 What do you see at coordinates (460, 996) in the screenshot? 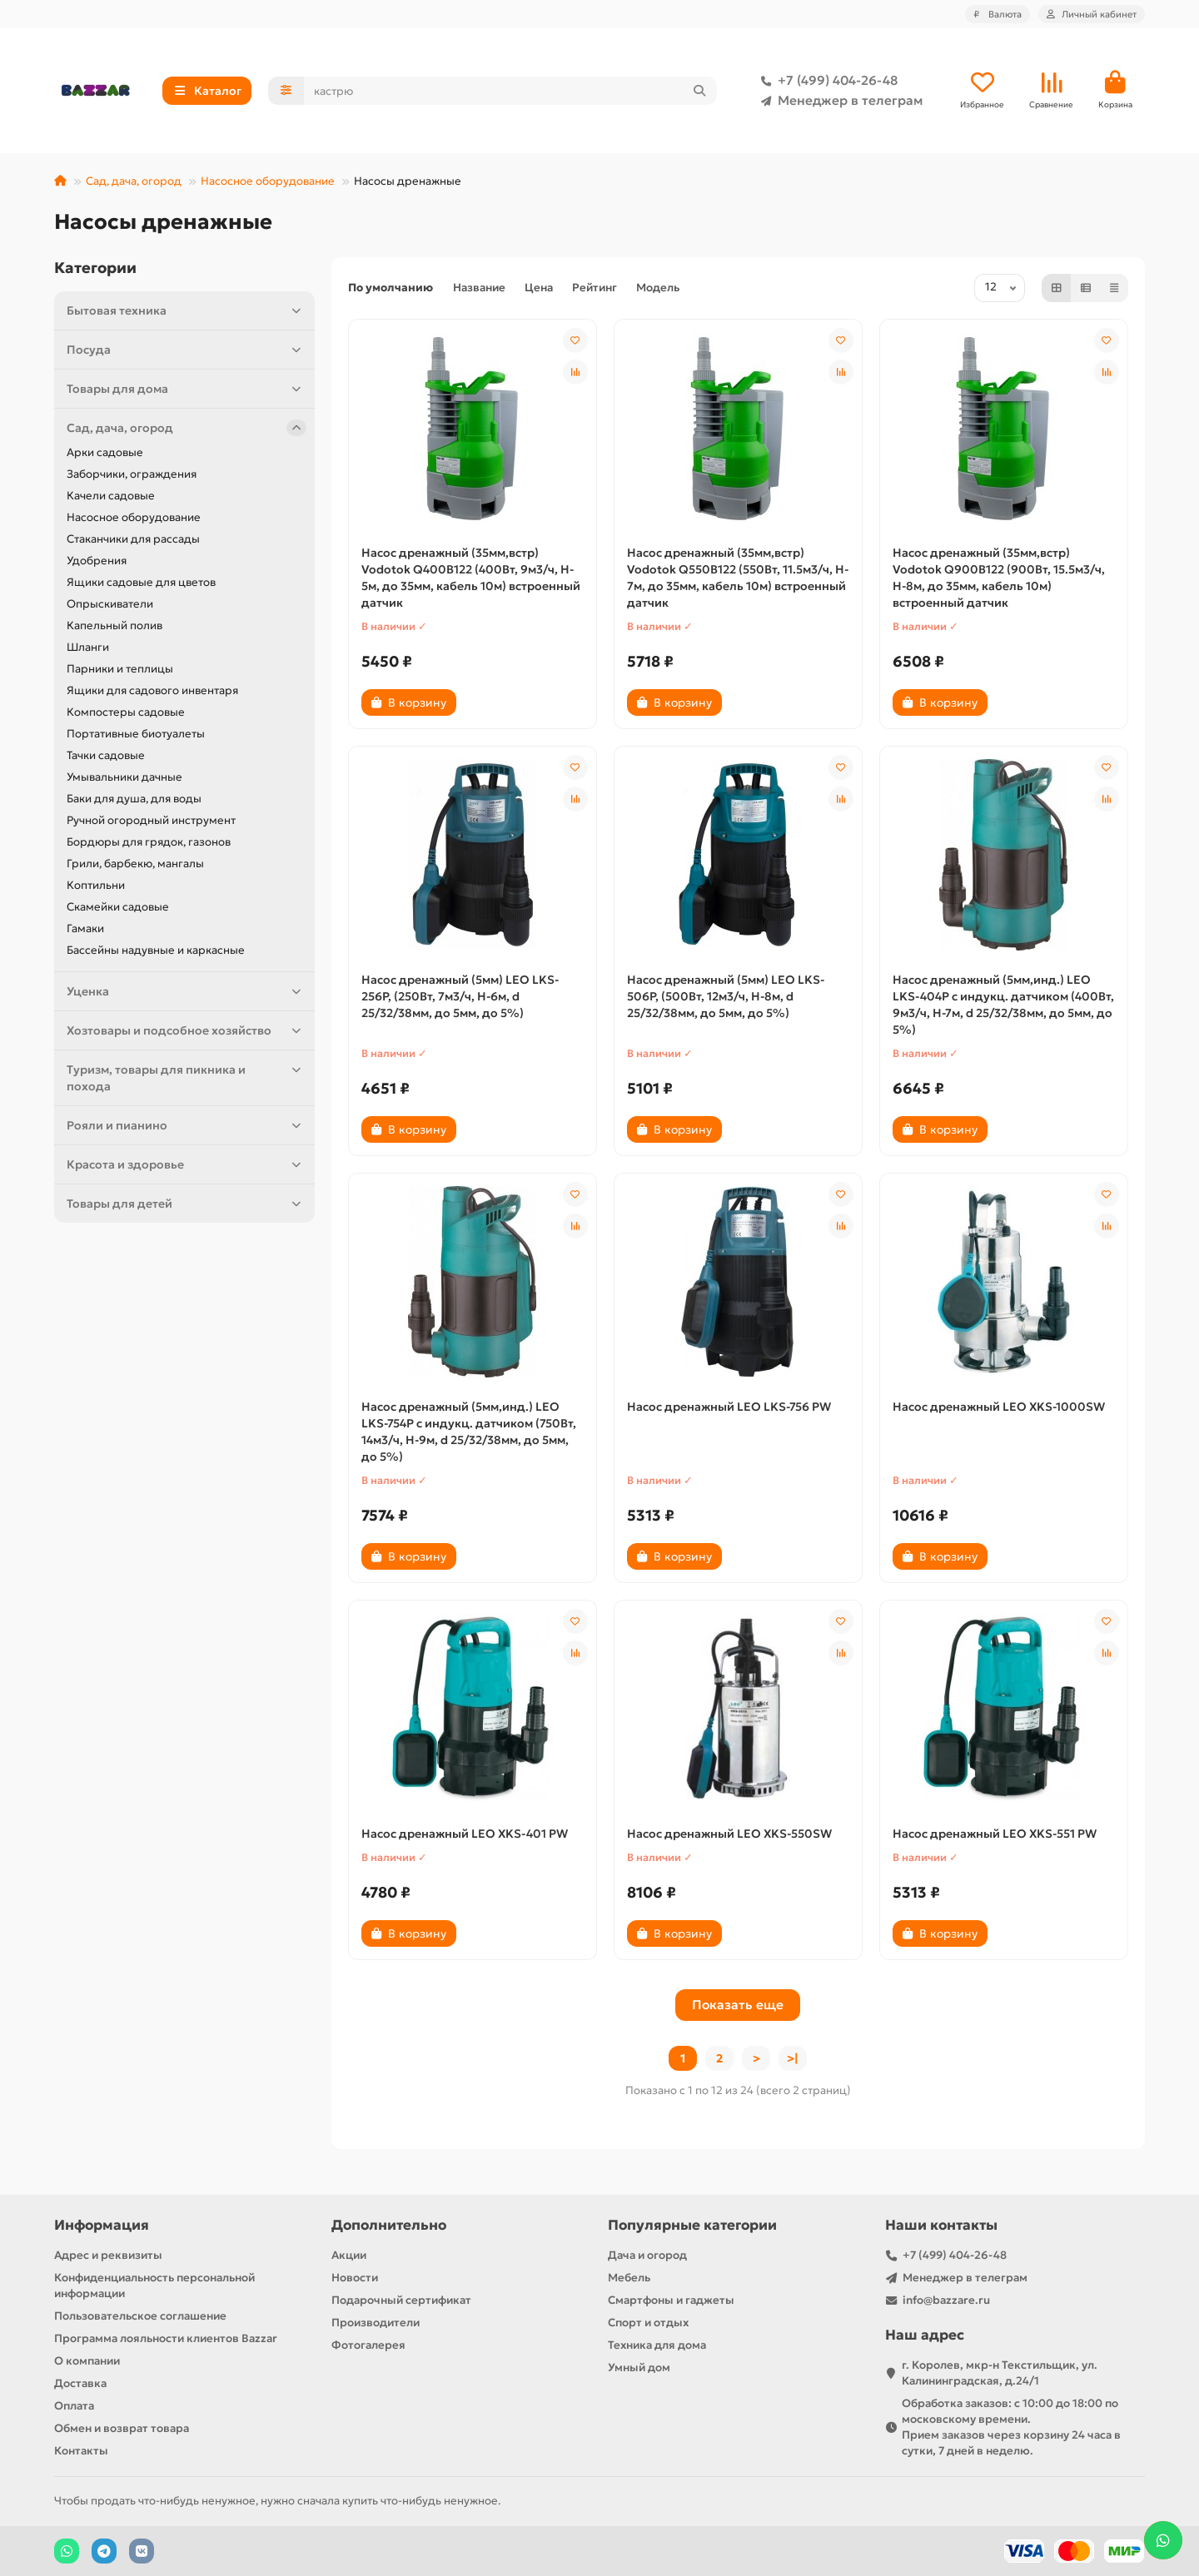
I see `Насос дренажный (5мм) LEO LKS-256P, (250Вт, 7м3/ч, H-6м, d 25/32/38мм, до 5мм, до 5%)` at bounding box center [460, 996].